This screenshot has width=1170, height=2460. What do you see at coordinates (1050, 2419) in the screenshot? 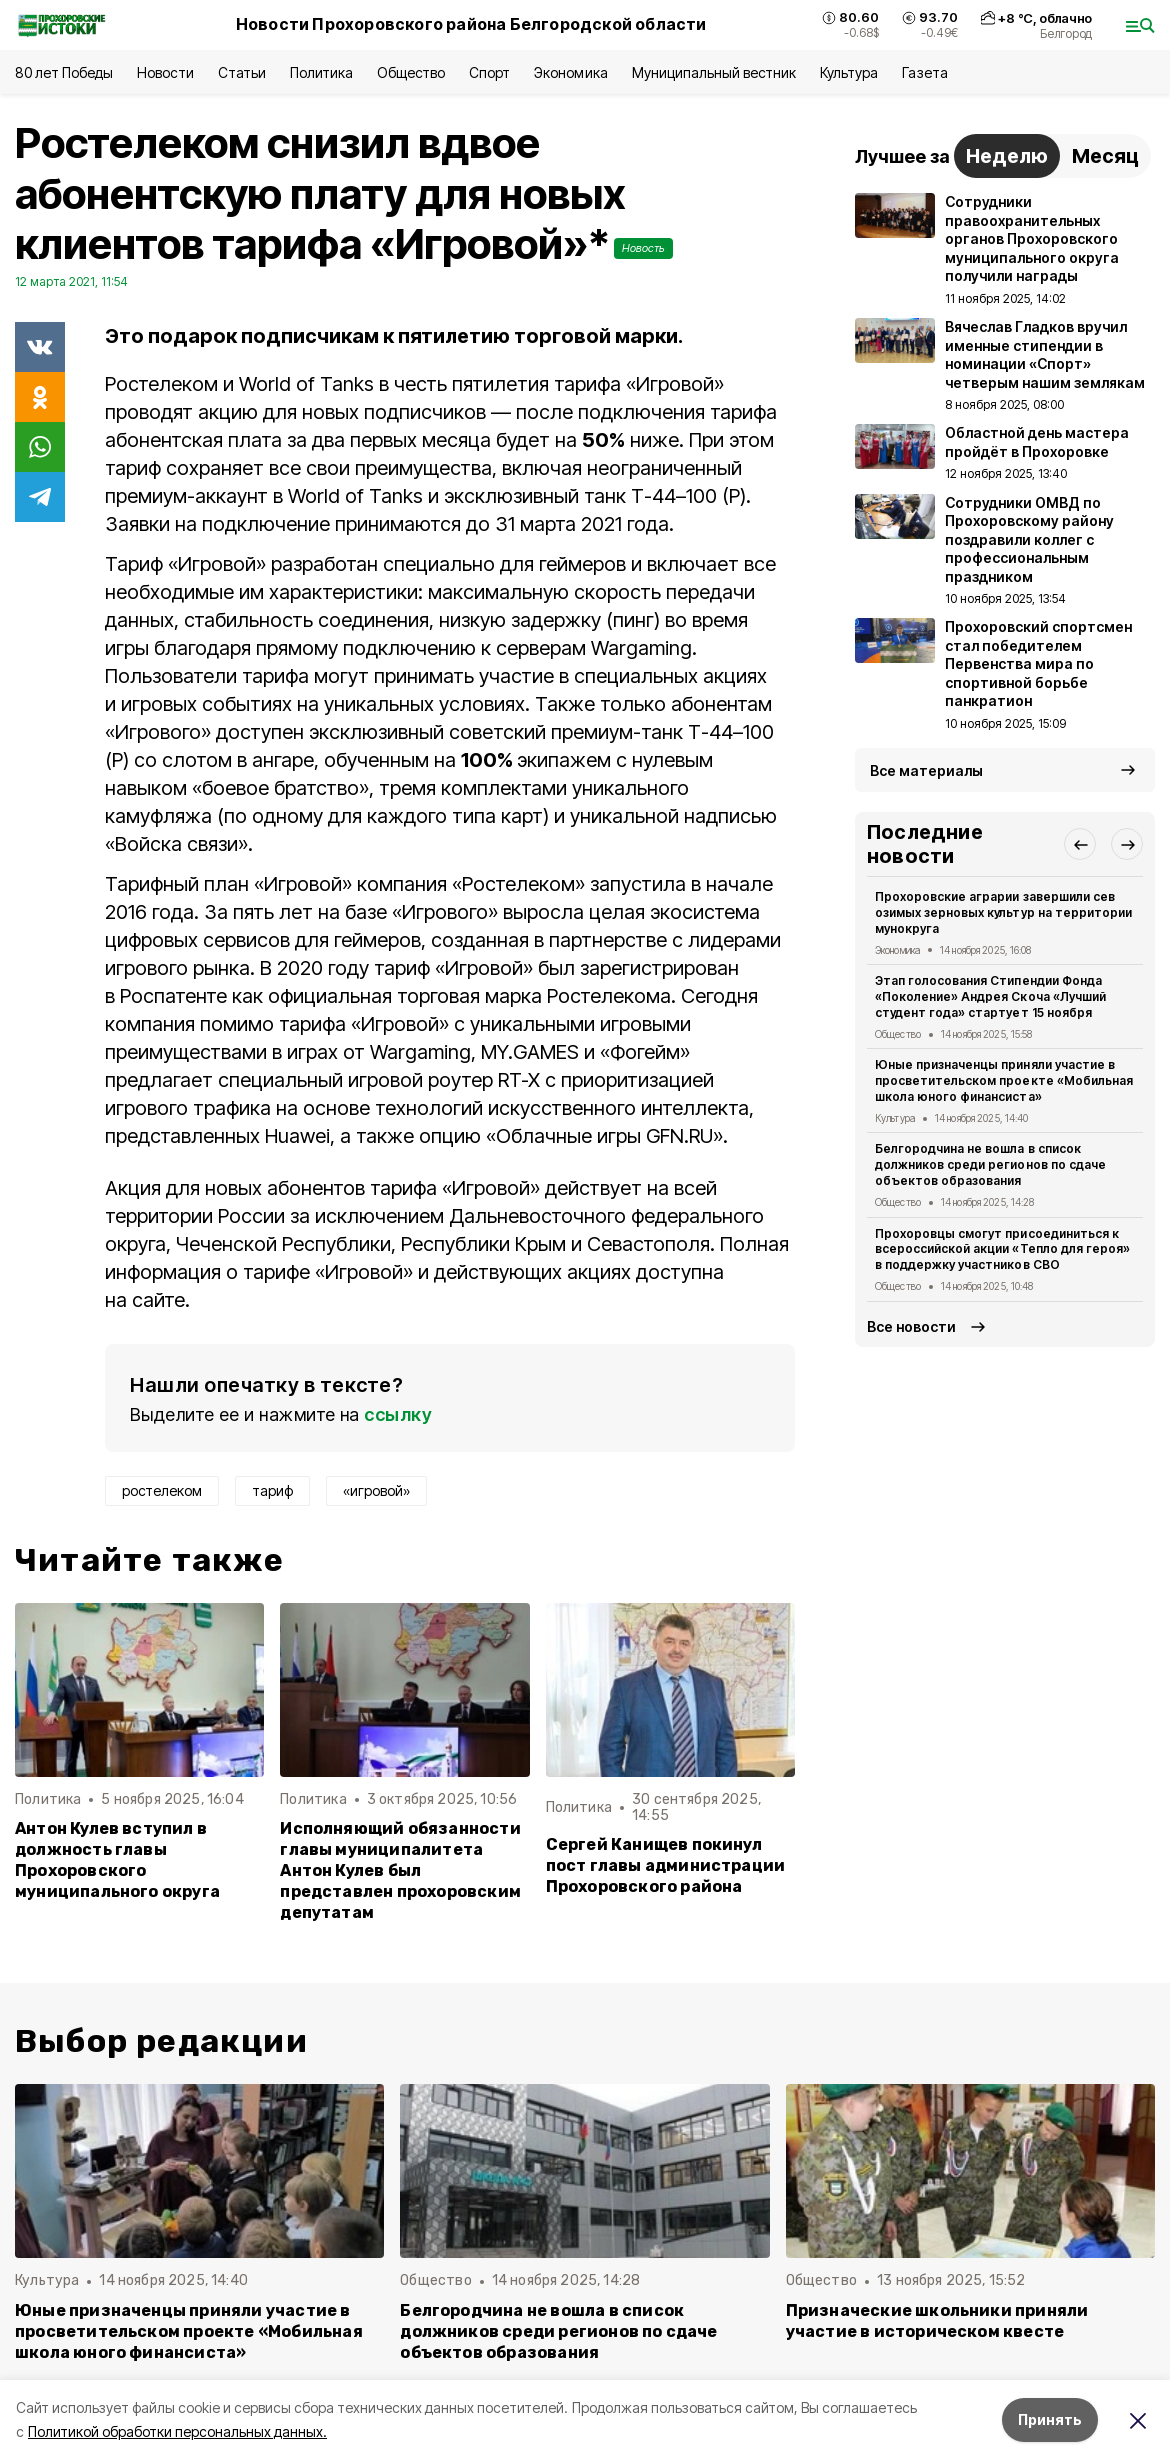
I see `Принять` at bounding box center [1050, 2419].